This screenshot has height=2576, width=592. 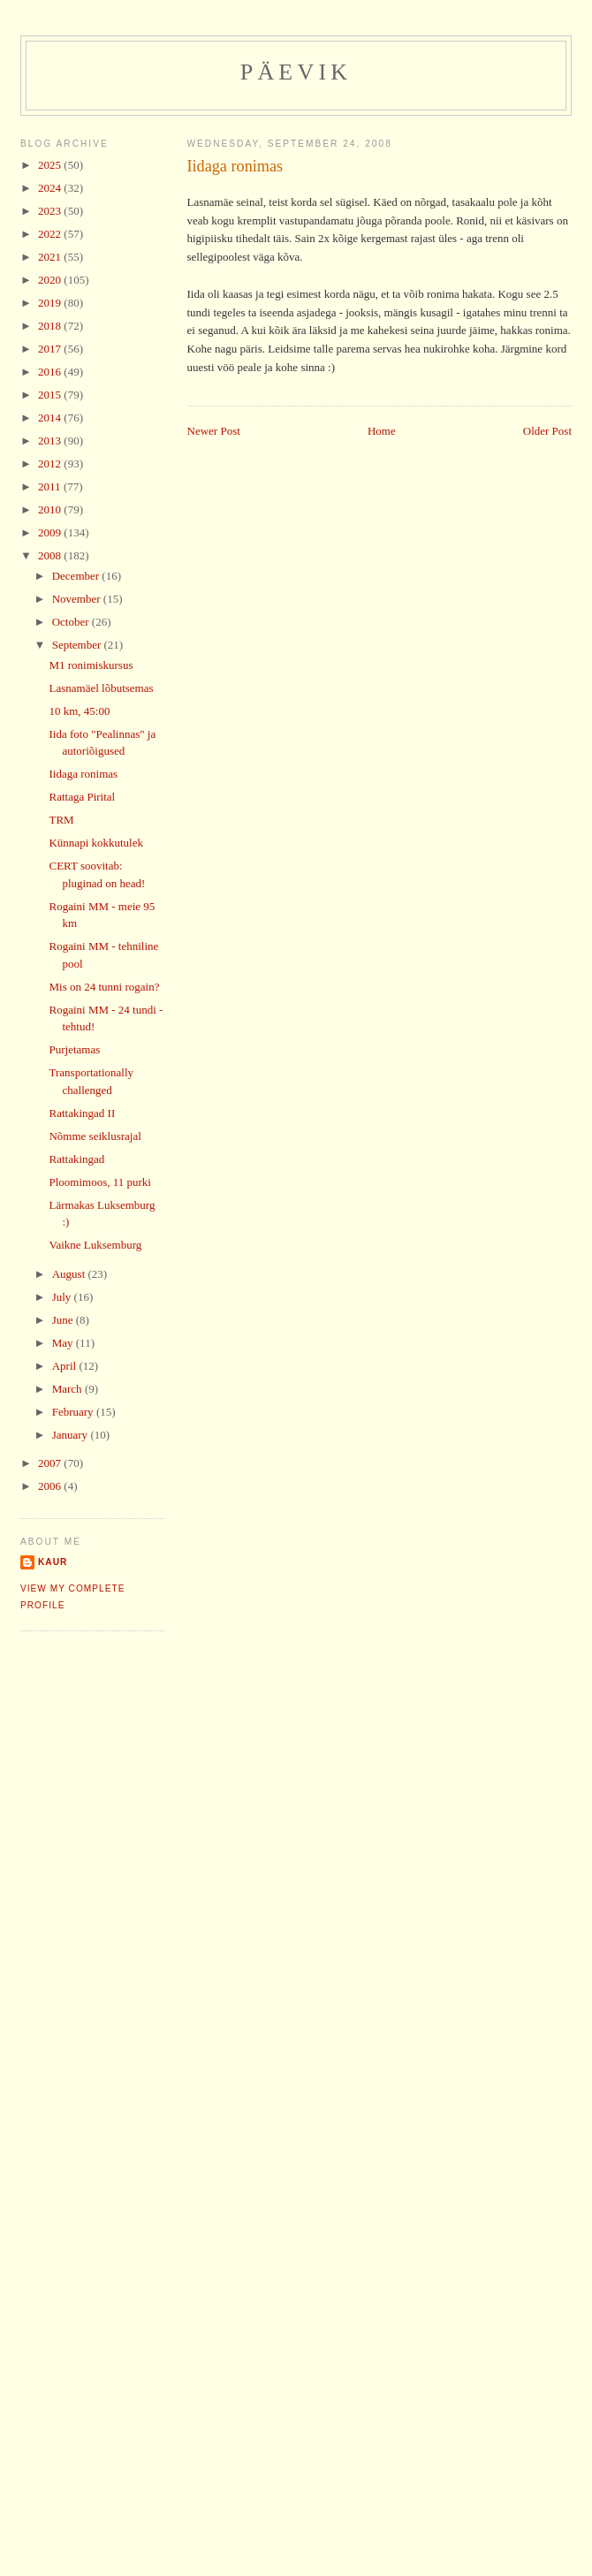 What do you see at coordinates (94, 1136) in the screenshot?
I see `Nõmme seiklusrajal` at bounding box center [94, 1136].